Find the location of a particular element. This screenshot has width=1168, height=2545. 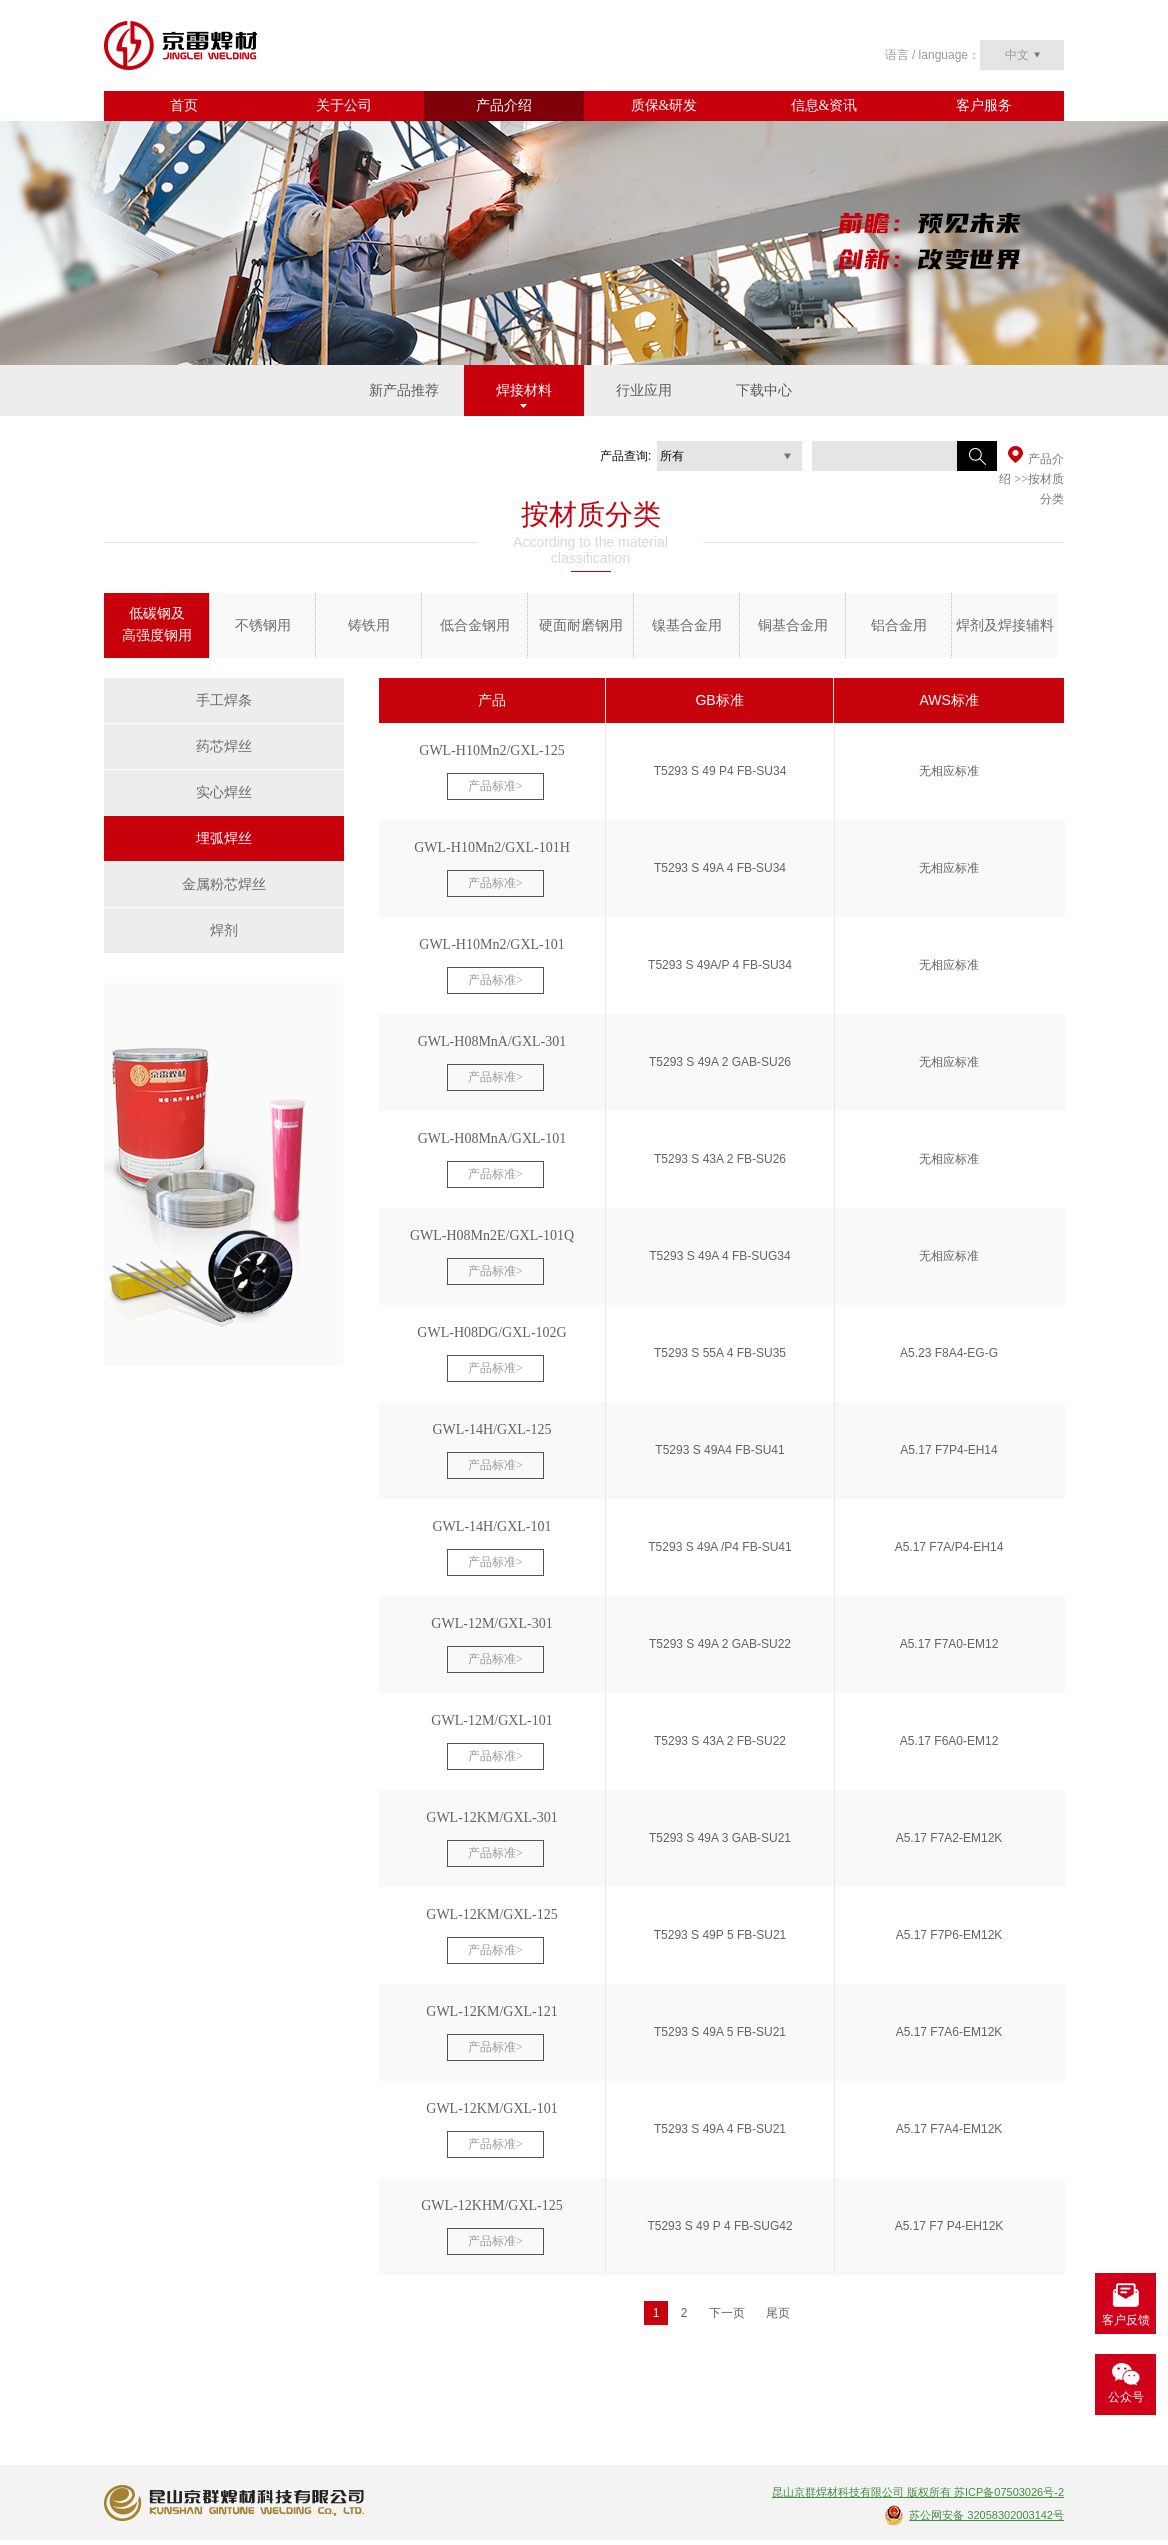

产品标准> is located at coordinates (495, 786).